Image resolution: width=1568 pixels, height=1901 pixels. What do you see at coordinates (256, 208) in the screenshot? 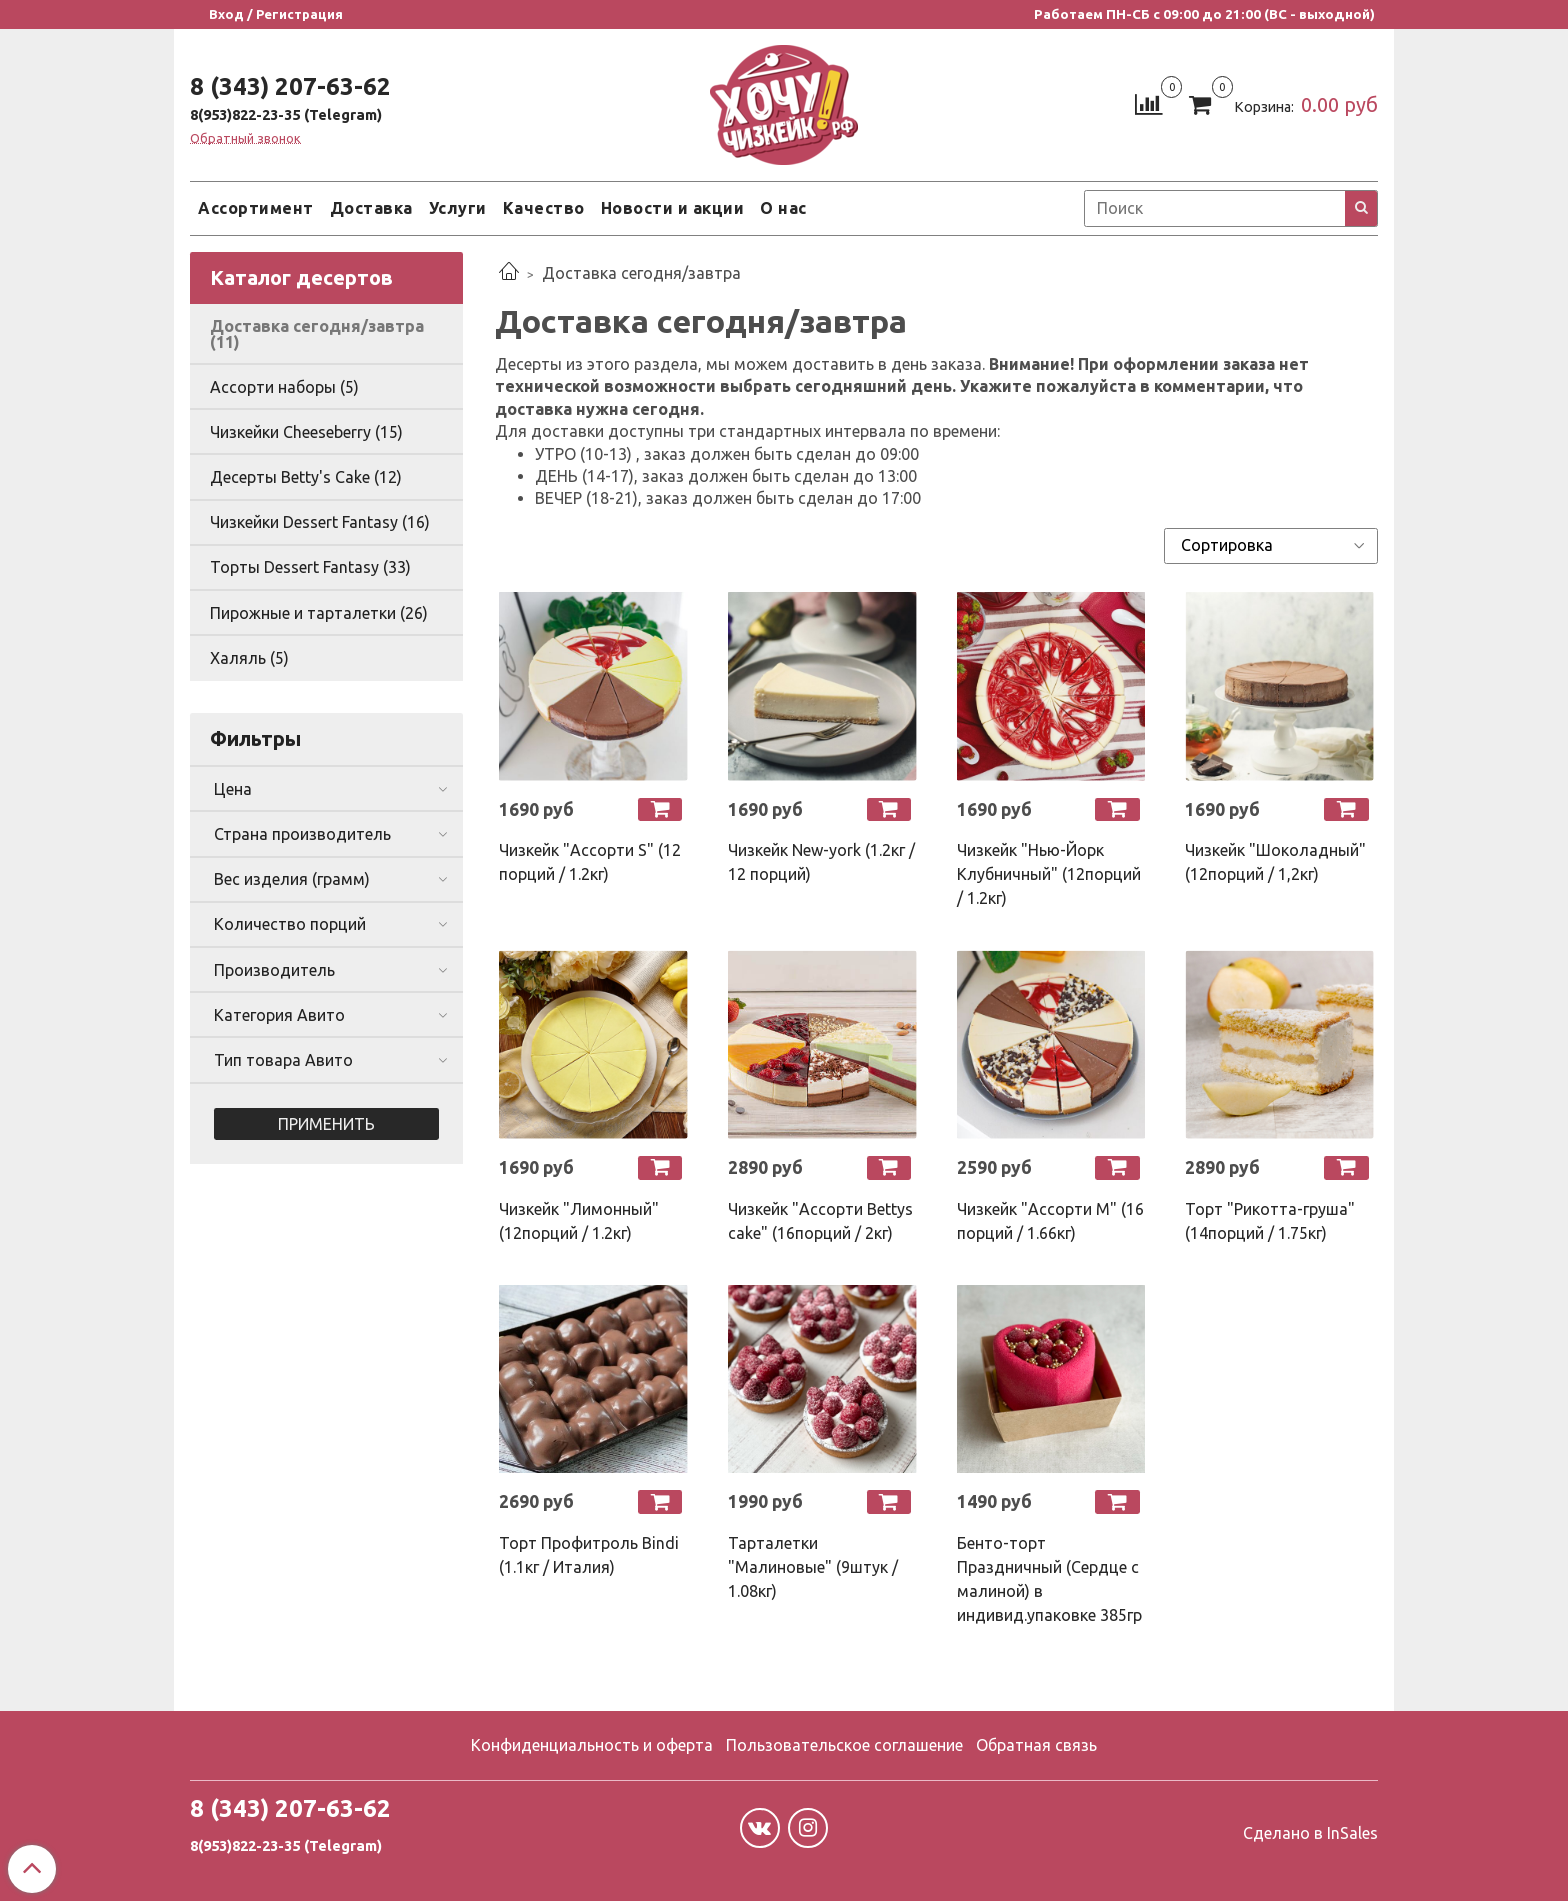
I see `Ассортимент` at bounding box center [256, 208].